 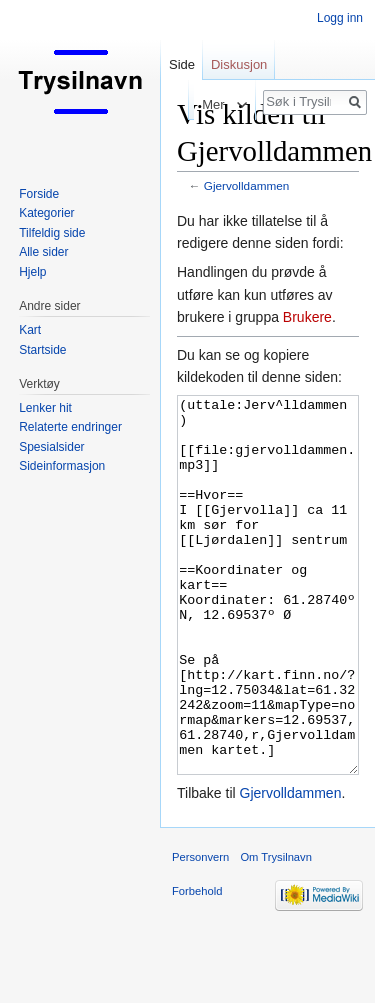 I want to click on Tilfeldig side, so click(x=52, y=233).